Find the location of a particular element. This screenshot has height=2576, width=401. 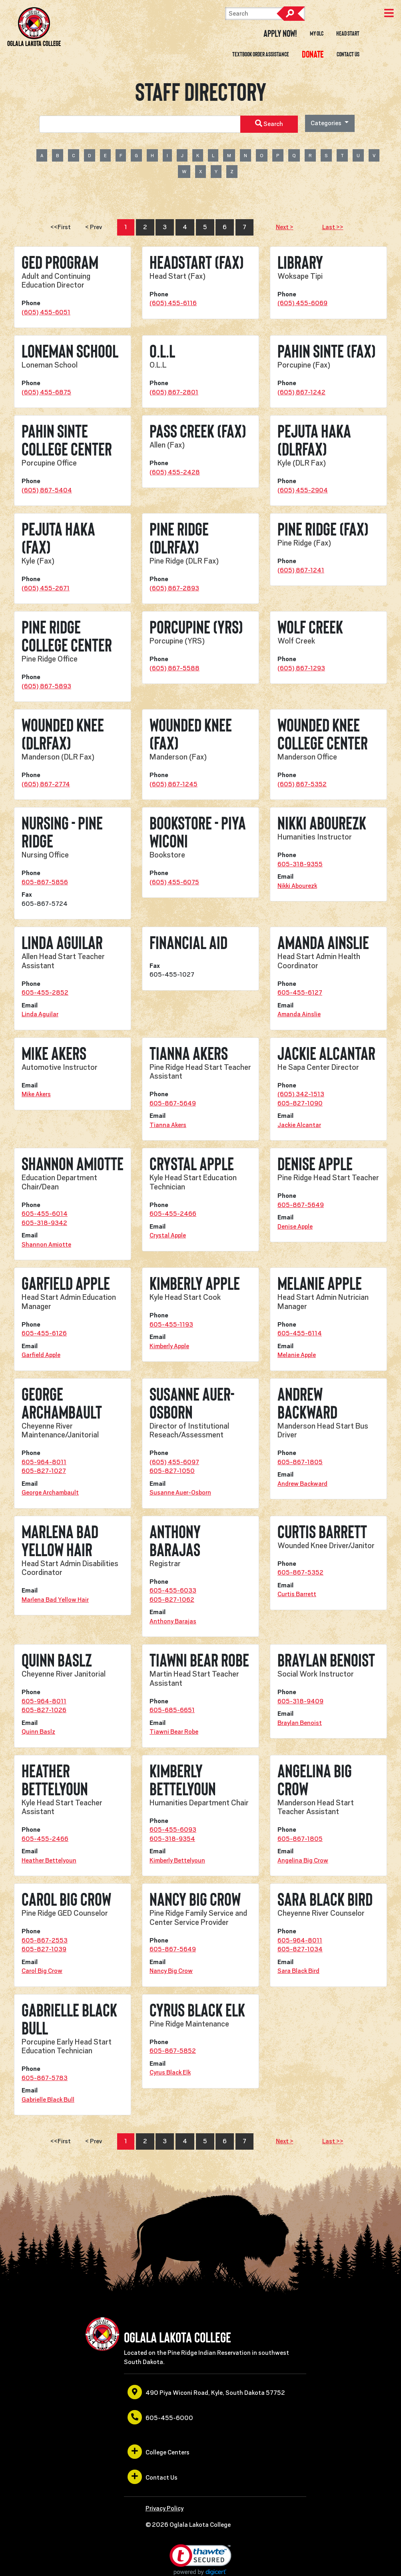

College Centers is located at coordinates (159, 2451).